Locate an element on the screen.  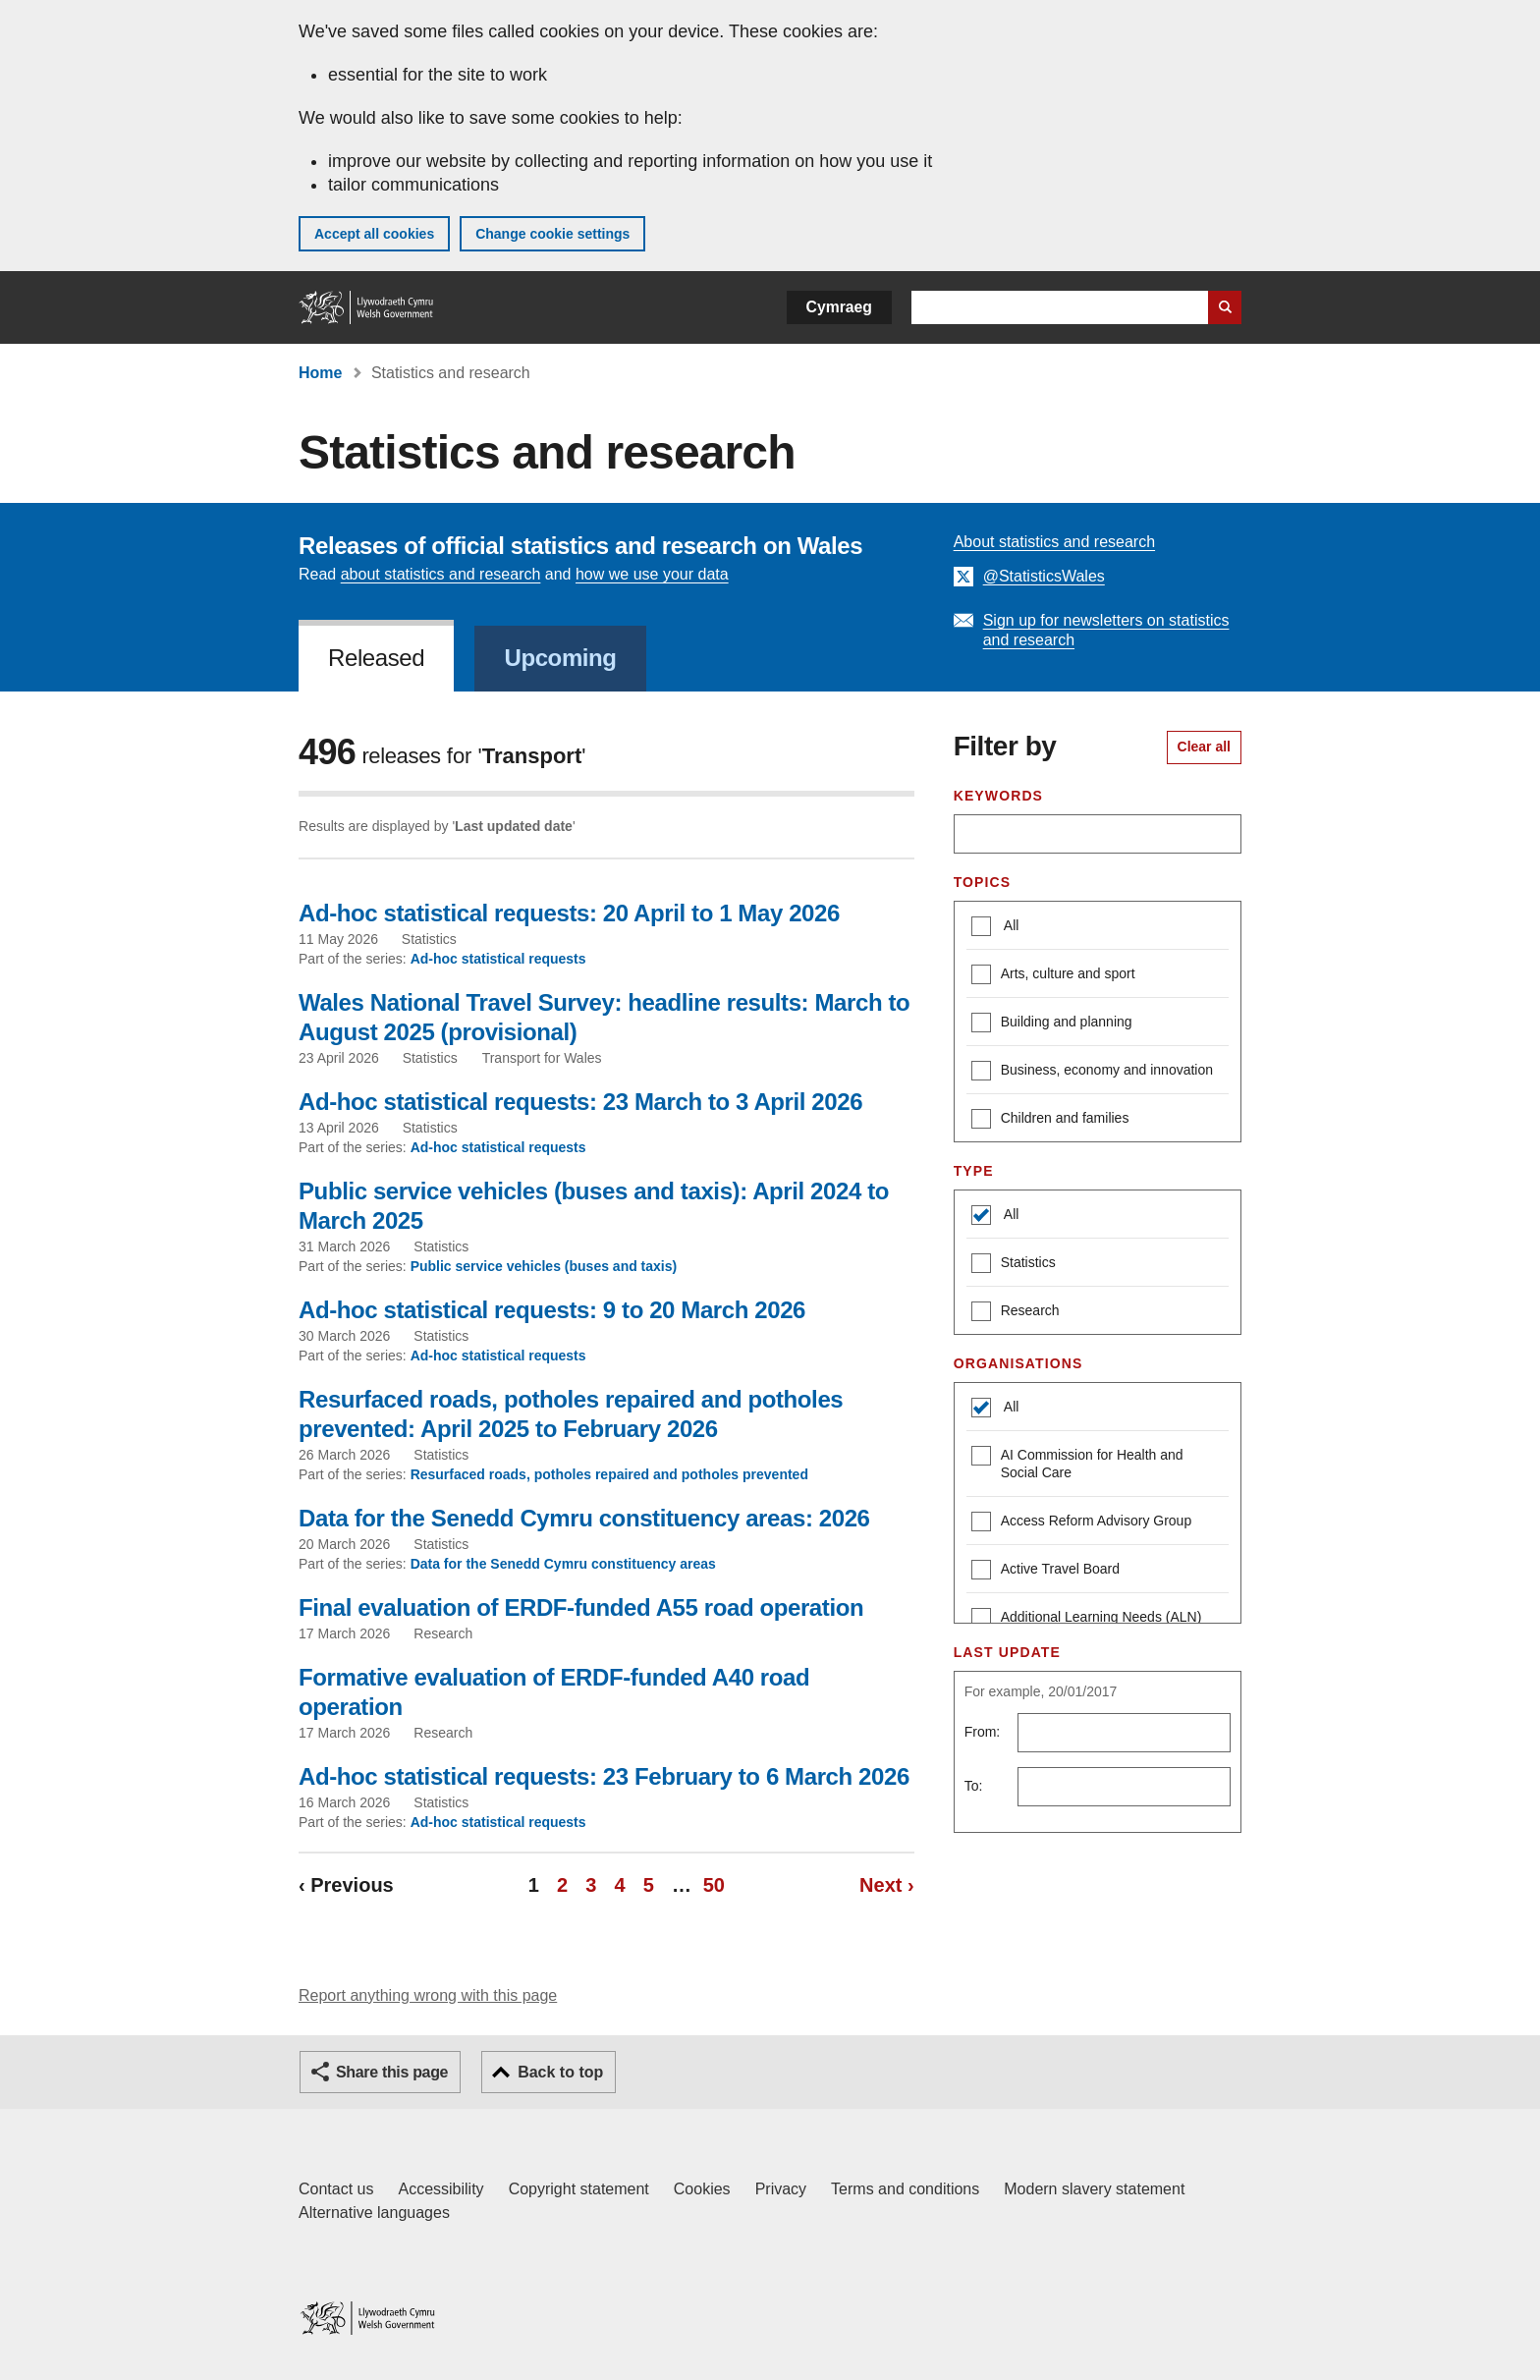
Sign up for newsletters on statistics and research is located at coordinates (1106, 630).